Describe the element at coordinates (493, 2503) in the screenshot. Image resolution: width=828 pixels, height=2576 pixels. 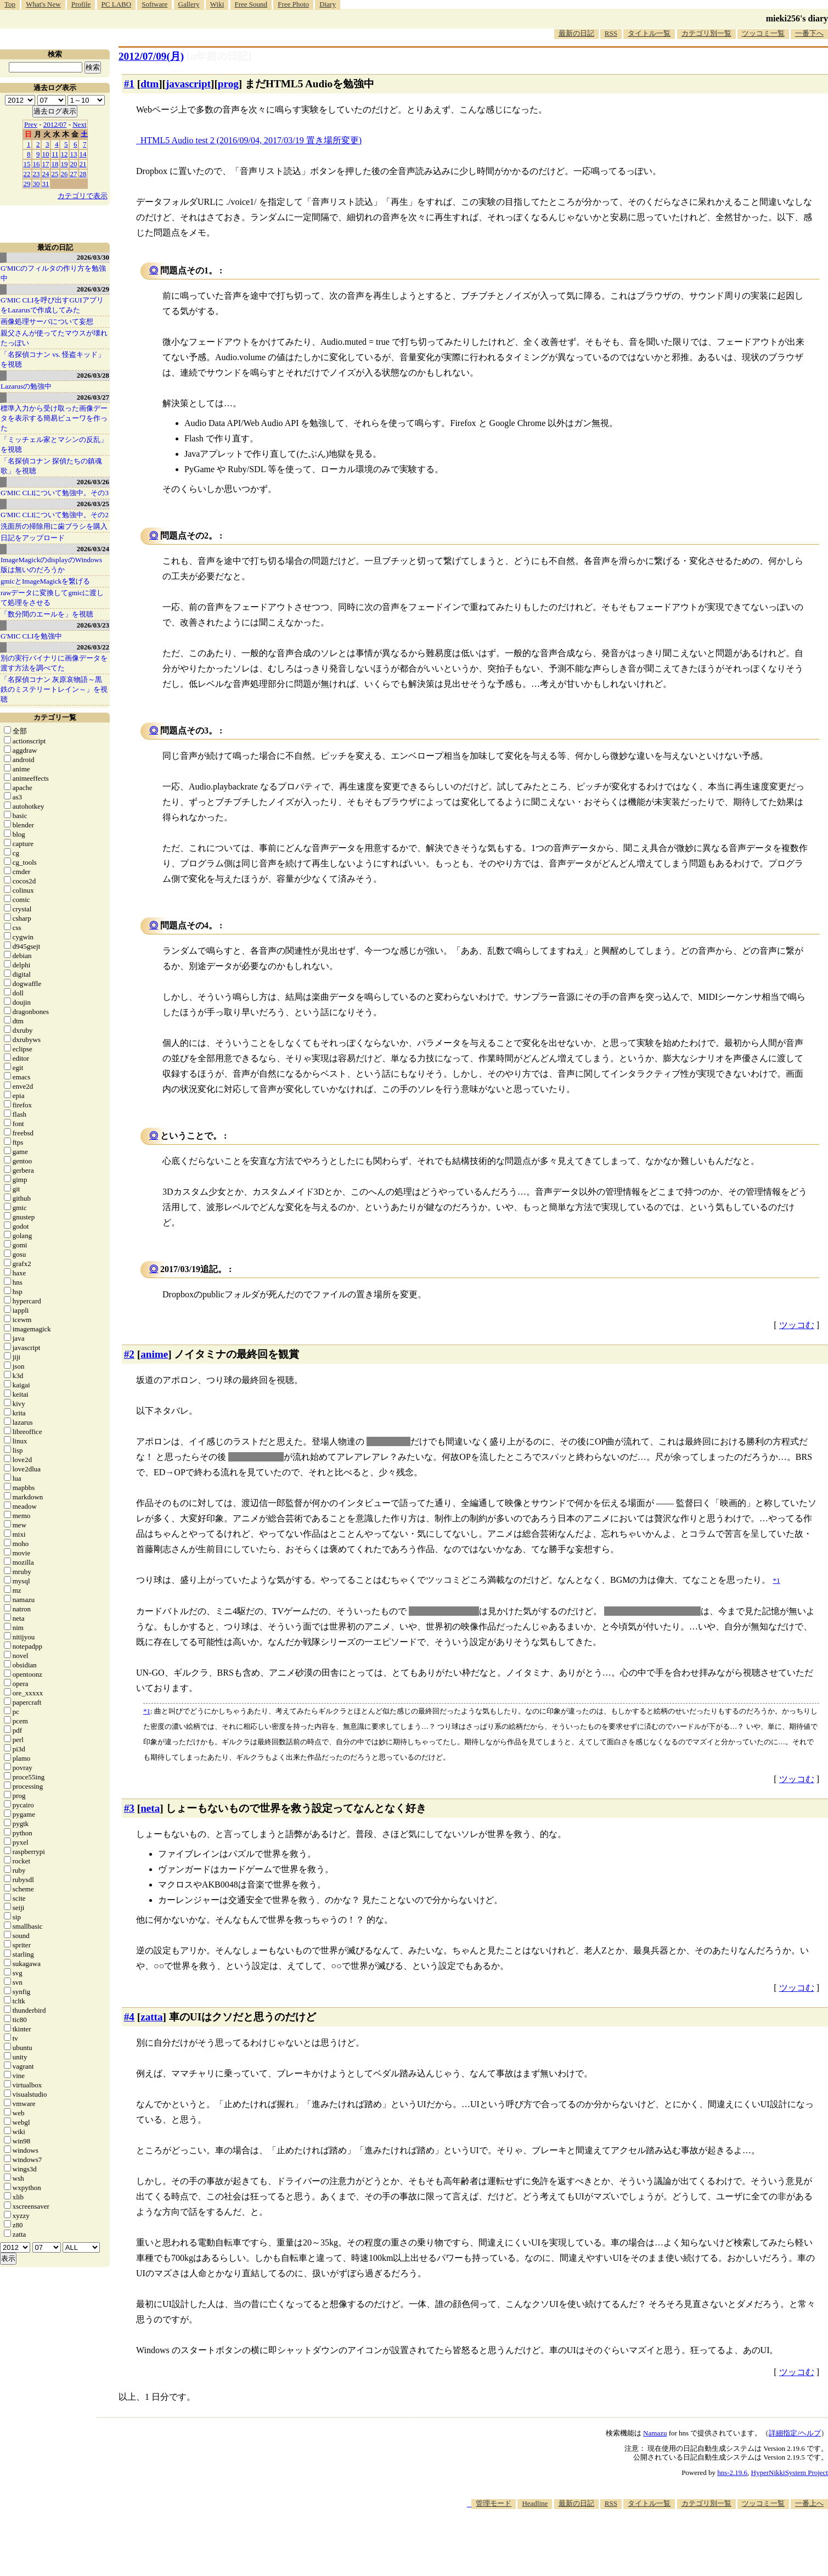
I see `管理モード` at that location.